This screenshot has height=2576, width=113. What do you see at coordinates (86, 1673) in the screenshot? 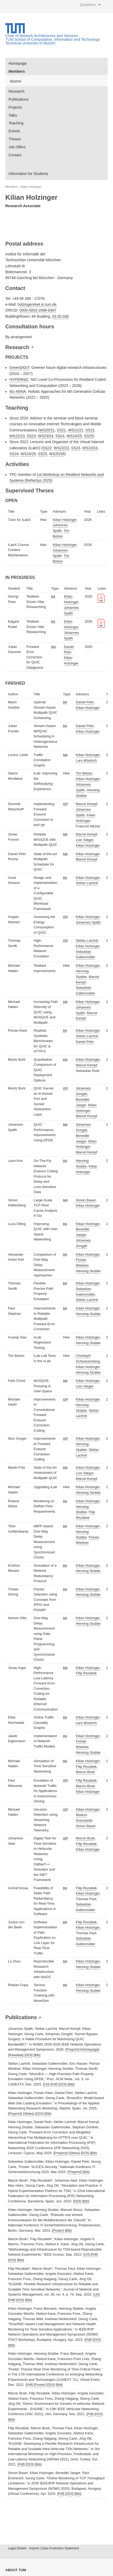
I see `Filip Rezabek` at bounding box center [86, 1673].